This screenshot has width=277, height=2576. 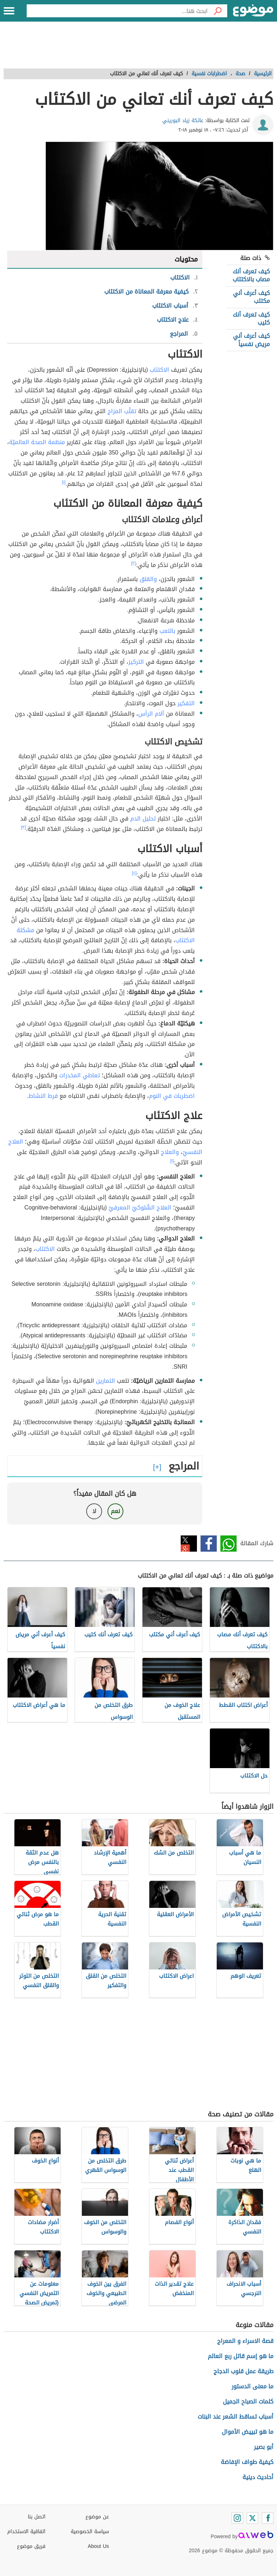 What do you see at coordinates (79, 1075) in the screenshot?
I see `تعاطي المخدرات` at bounding box center [79, 1075].